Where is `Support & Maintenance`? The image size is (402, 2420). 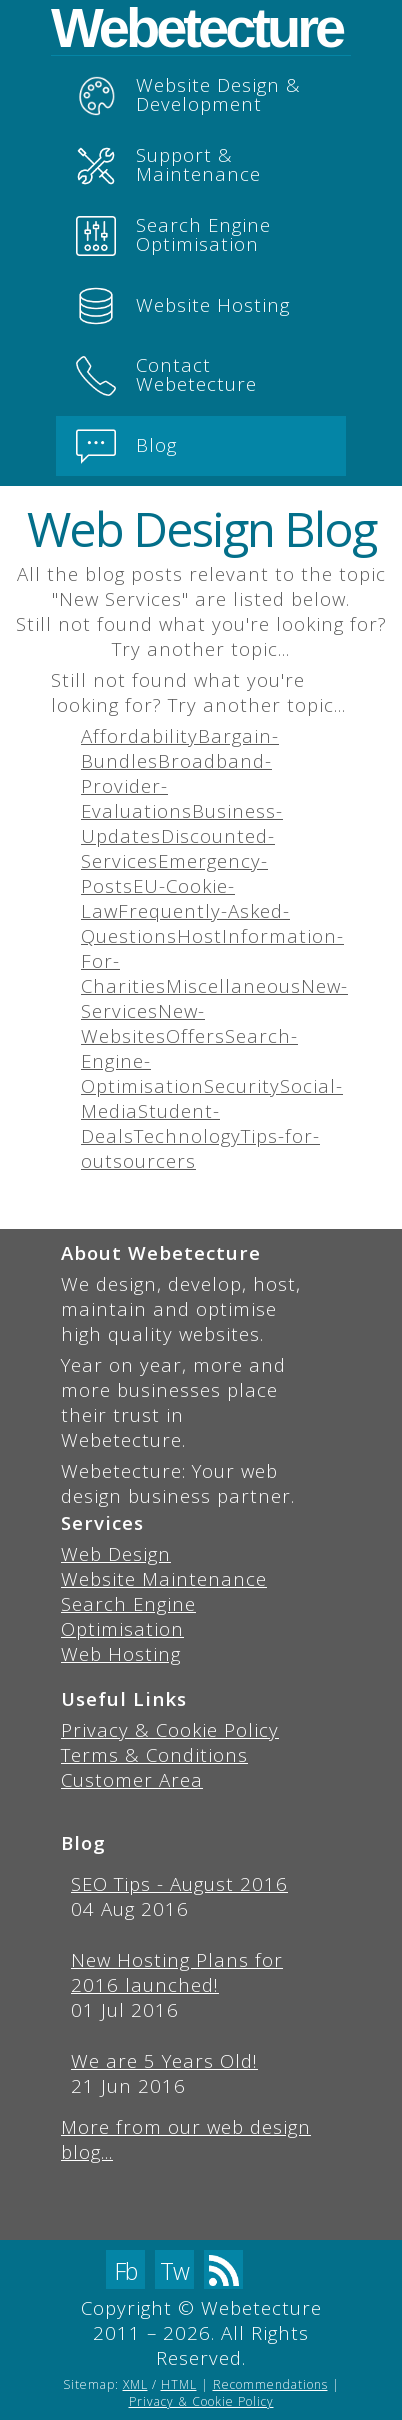
Support & Maintenance is located at coordinates (168, 164).